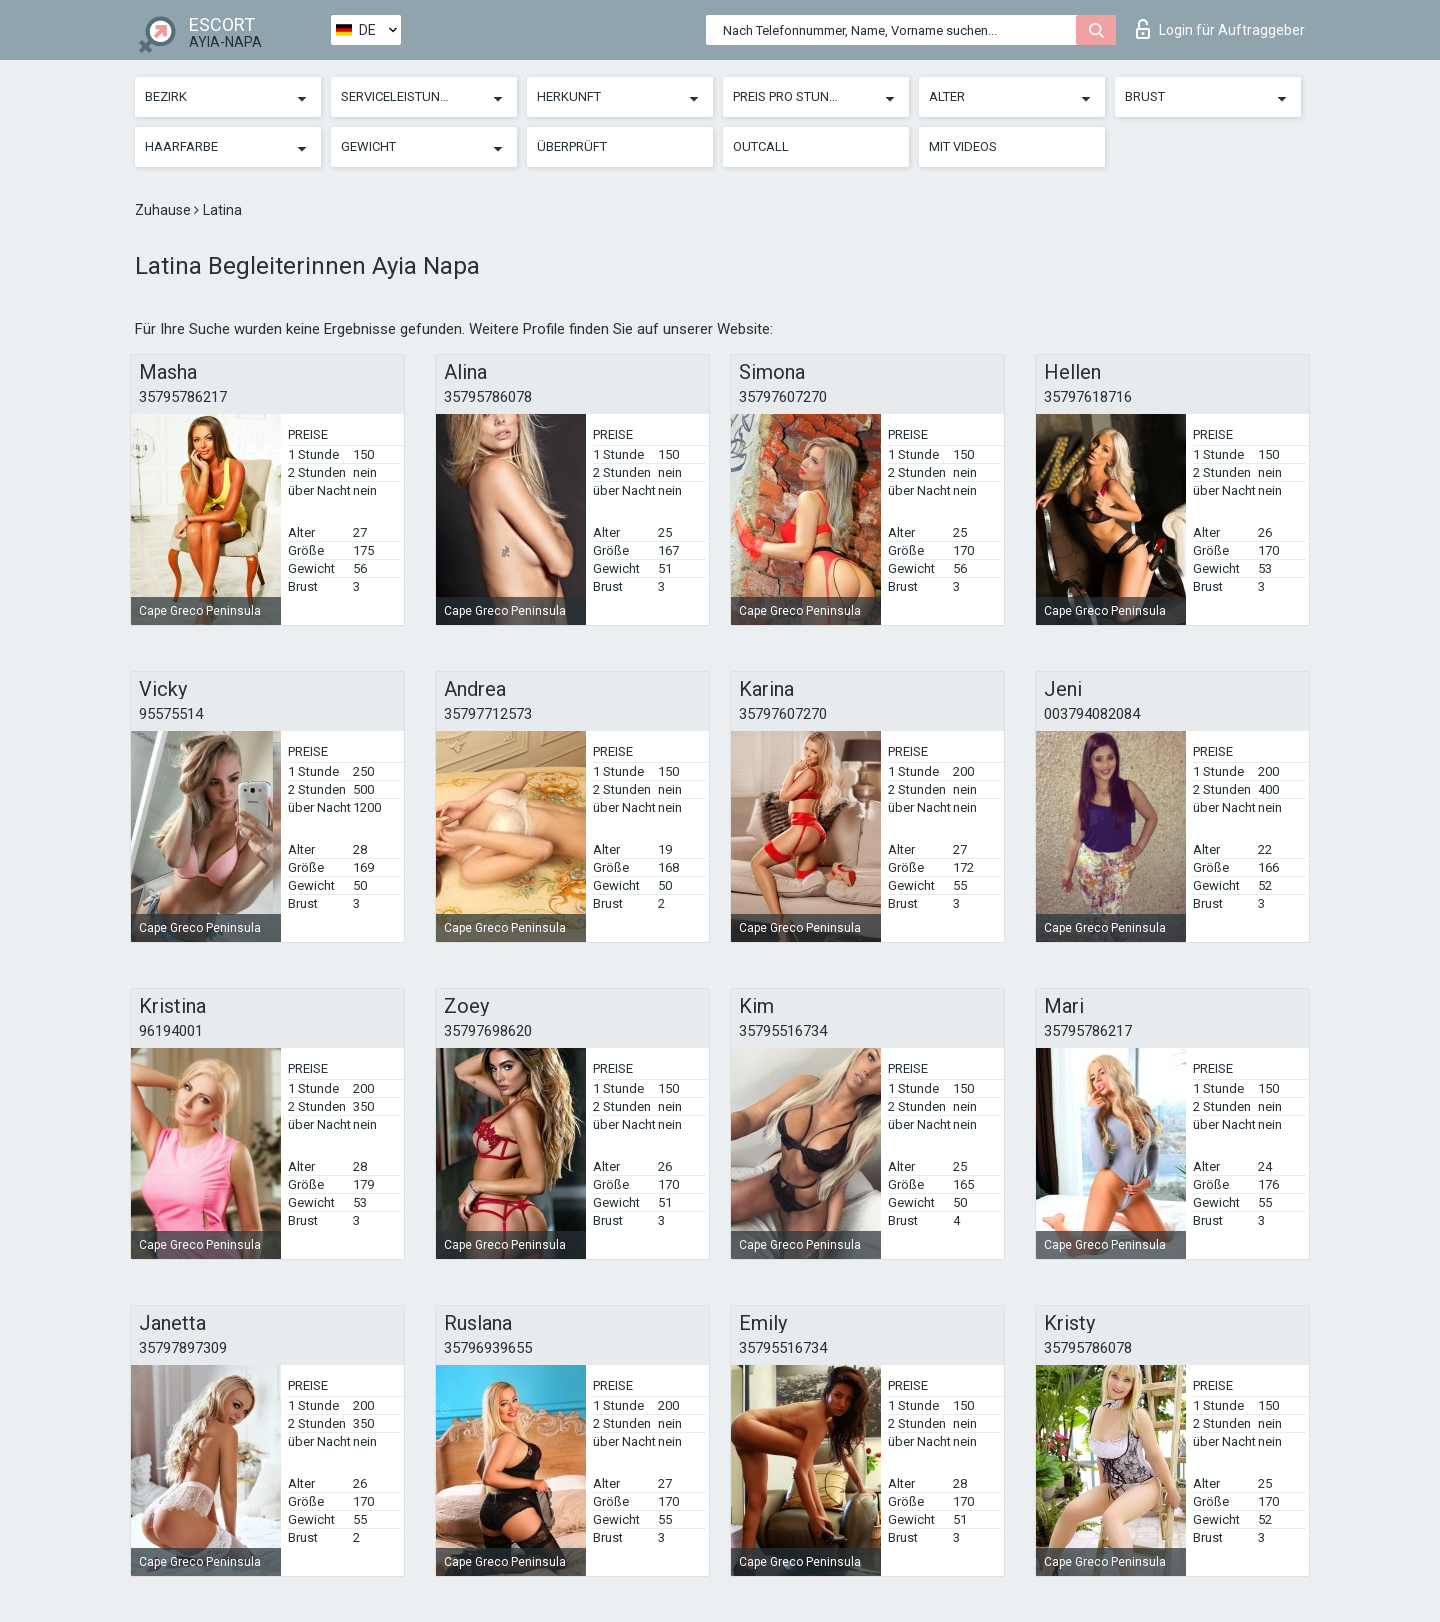  Describe the element at coordinates (783, 1031) in the screenshot. I see `35795516734` at that location.